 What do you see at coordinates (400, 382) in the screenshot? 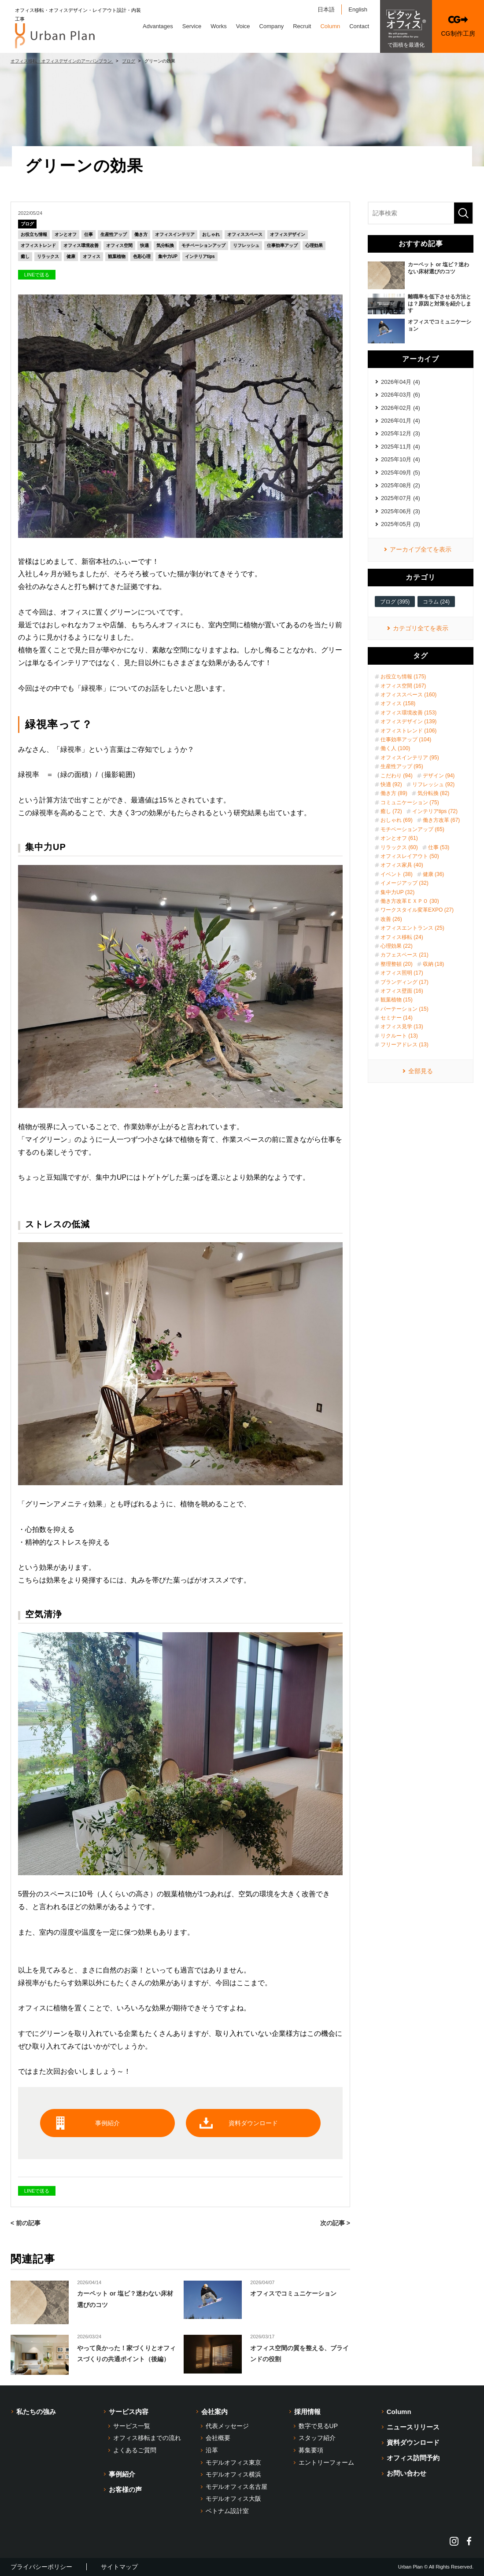
I see `2026年04月 (4)` at bounding box center [400, 382].